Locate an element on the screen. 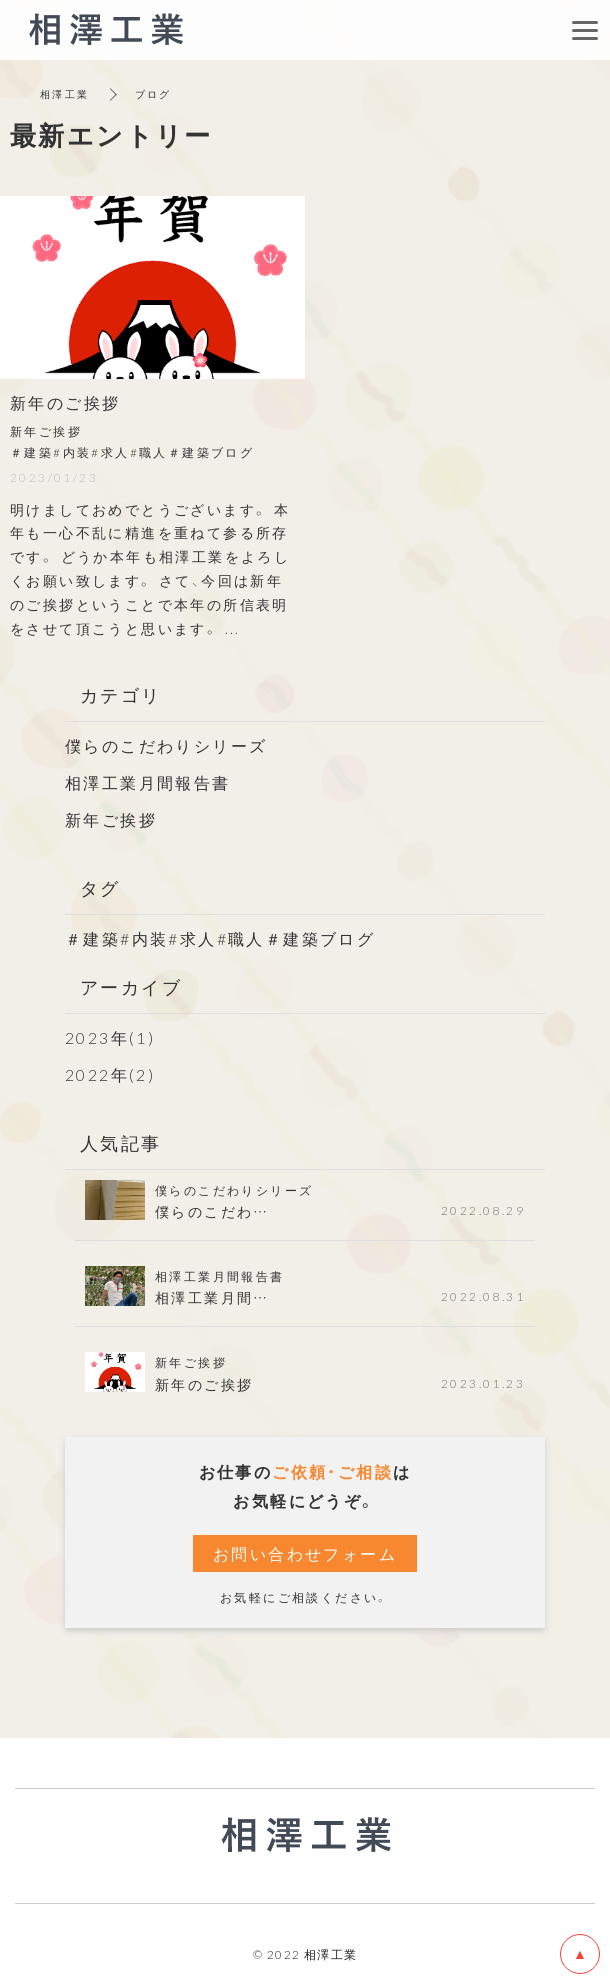 The height and width of the screenshot is (1984, 610). 2022年(2) is located at coordinates (110, 1074).